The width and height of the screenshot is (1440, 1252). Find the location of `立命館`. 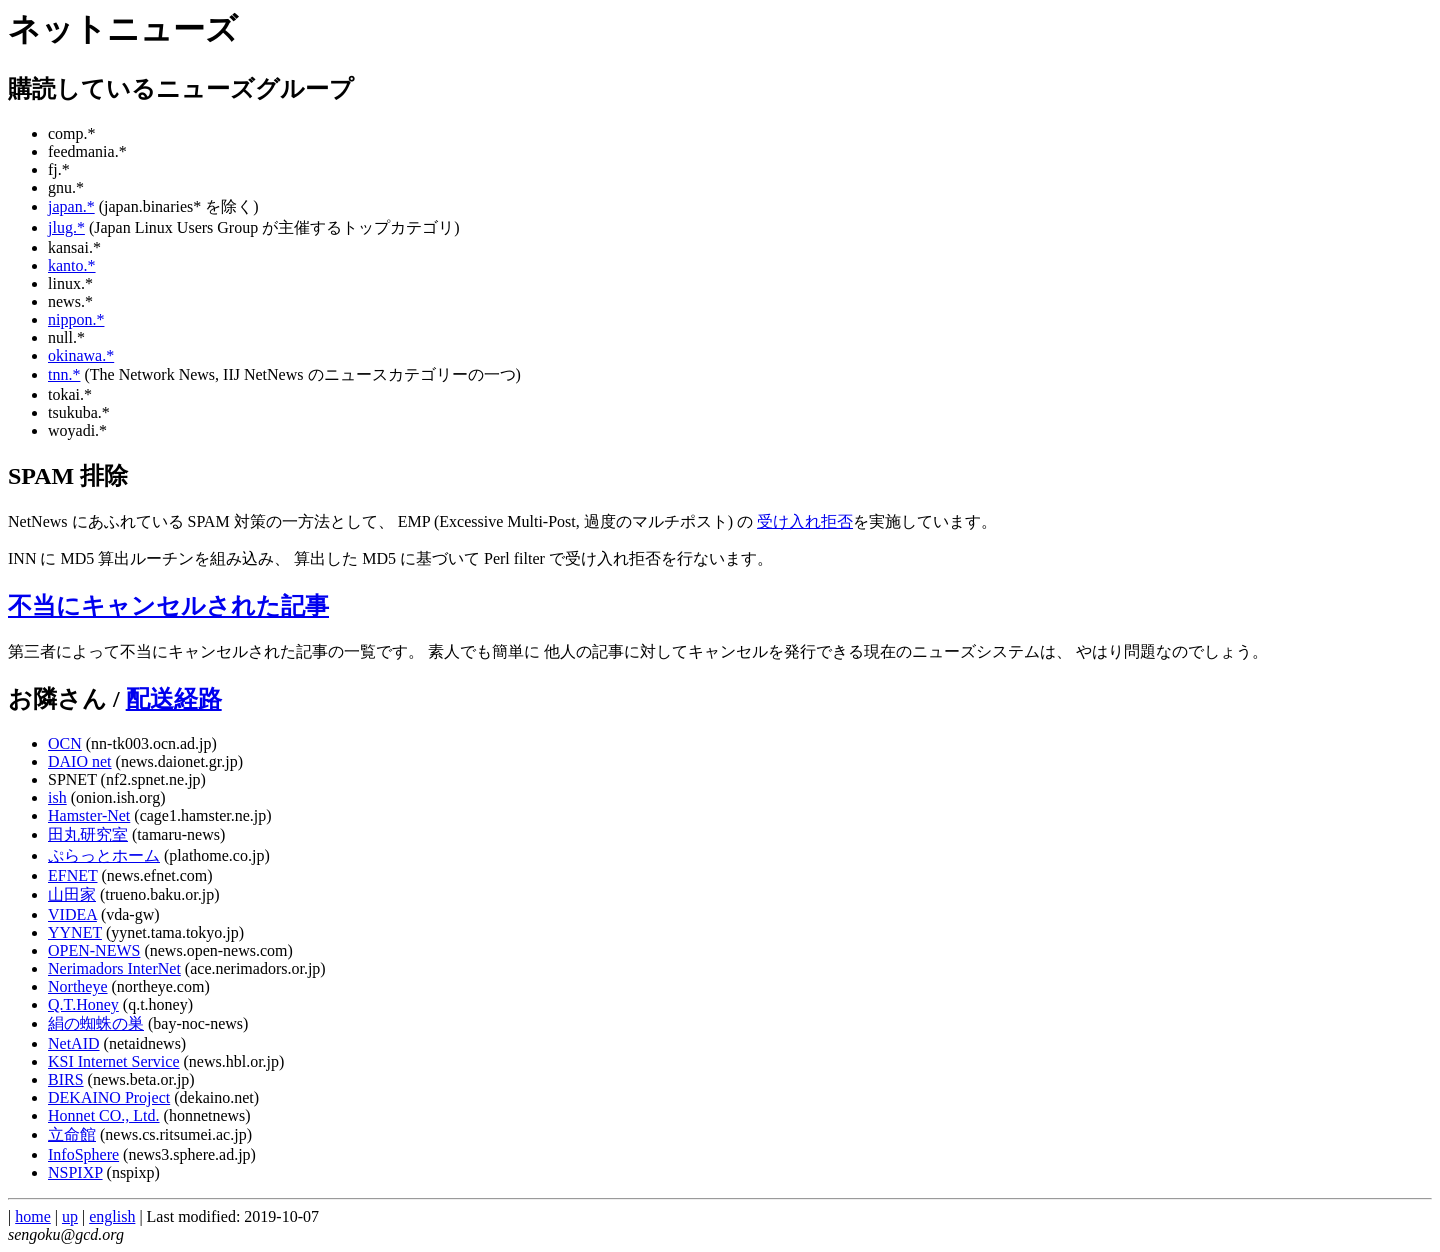

立命館 is located at coordinates (72, 1134).